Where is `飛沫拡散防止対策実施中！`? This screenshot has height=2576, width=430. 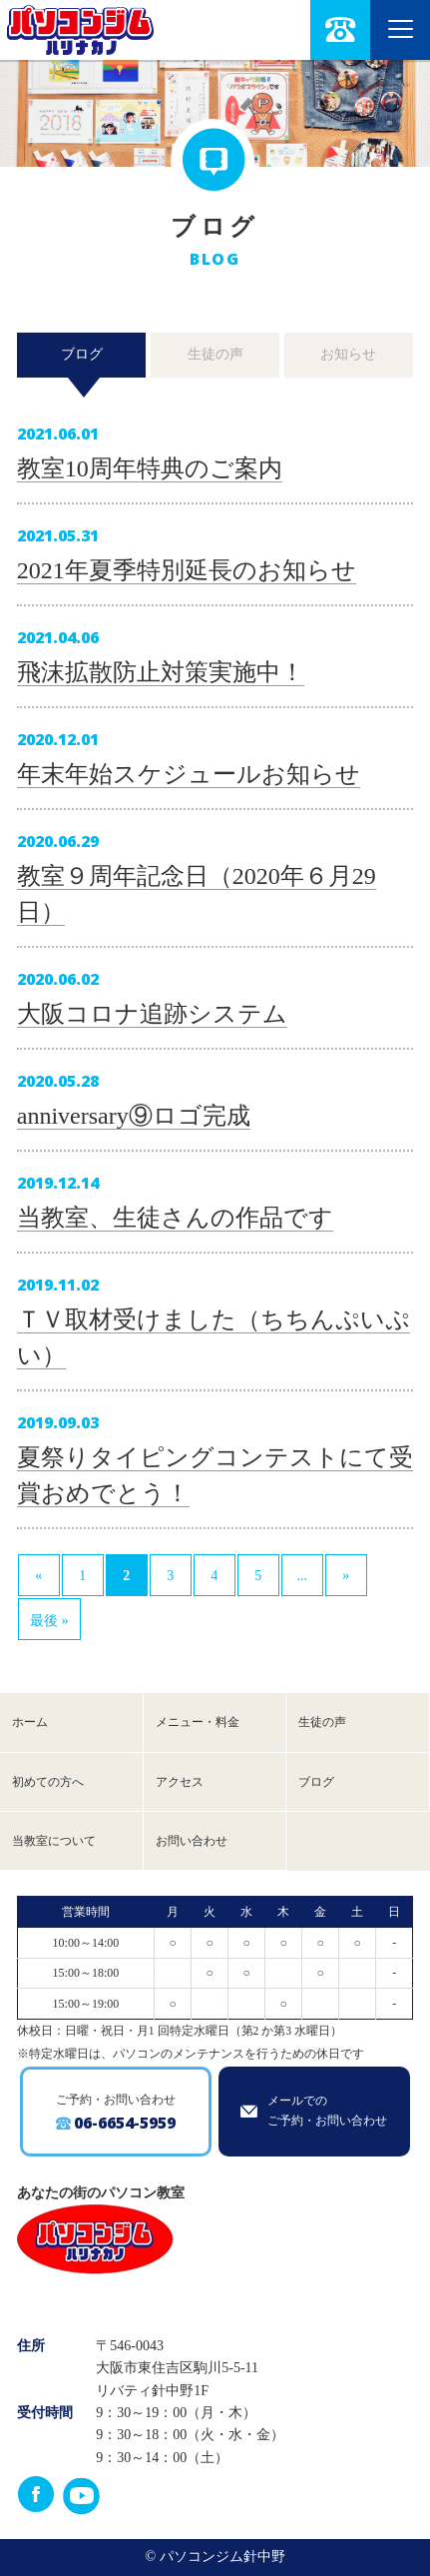 飛沫拡散防止対策実施中！ is located at coordinates (160, 672).